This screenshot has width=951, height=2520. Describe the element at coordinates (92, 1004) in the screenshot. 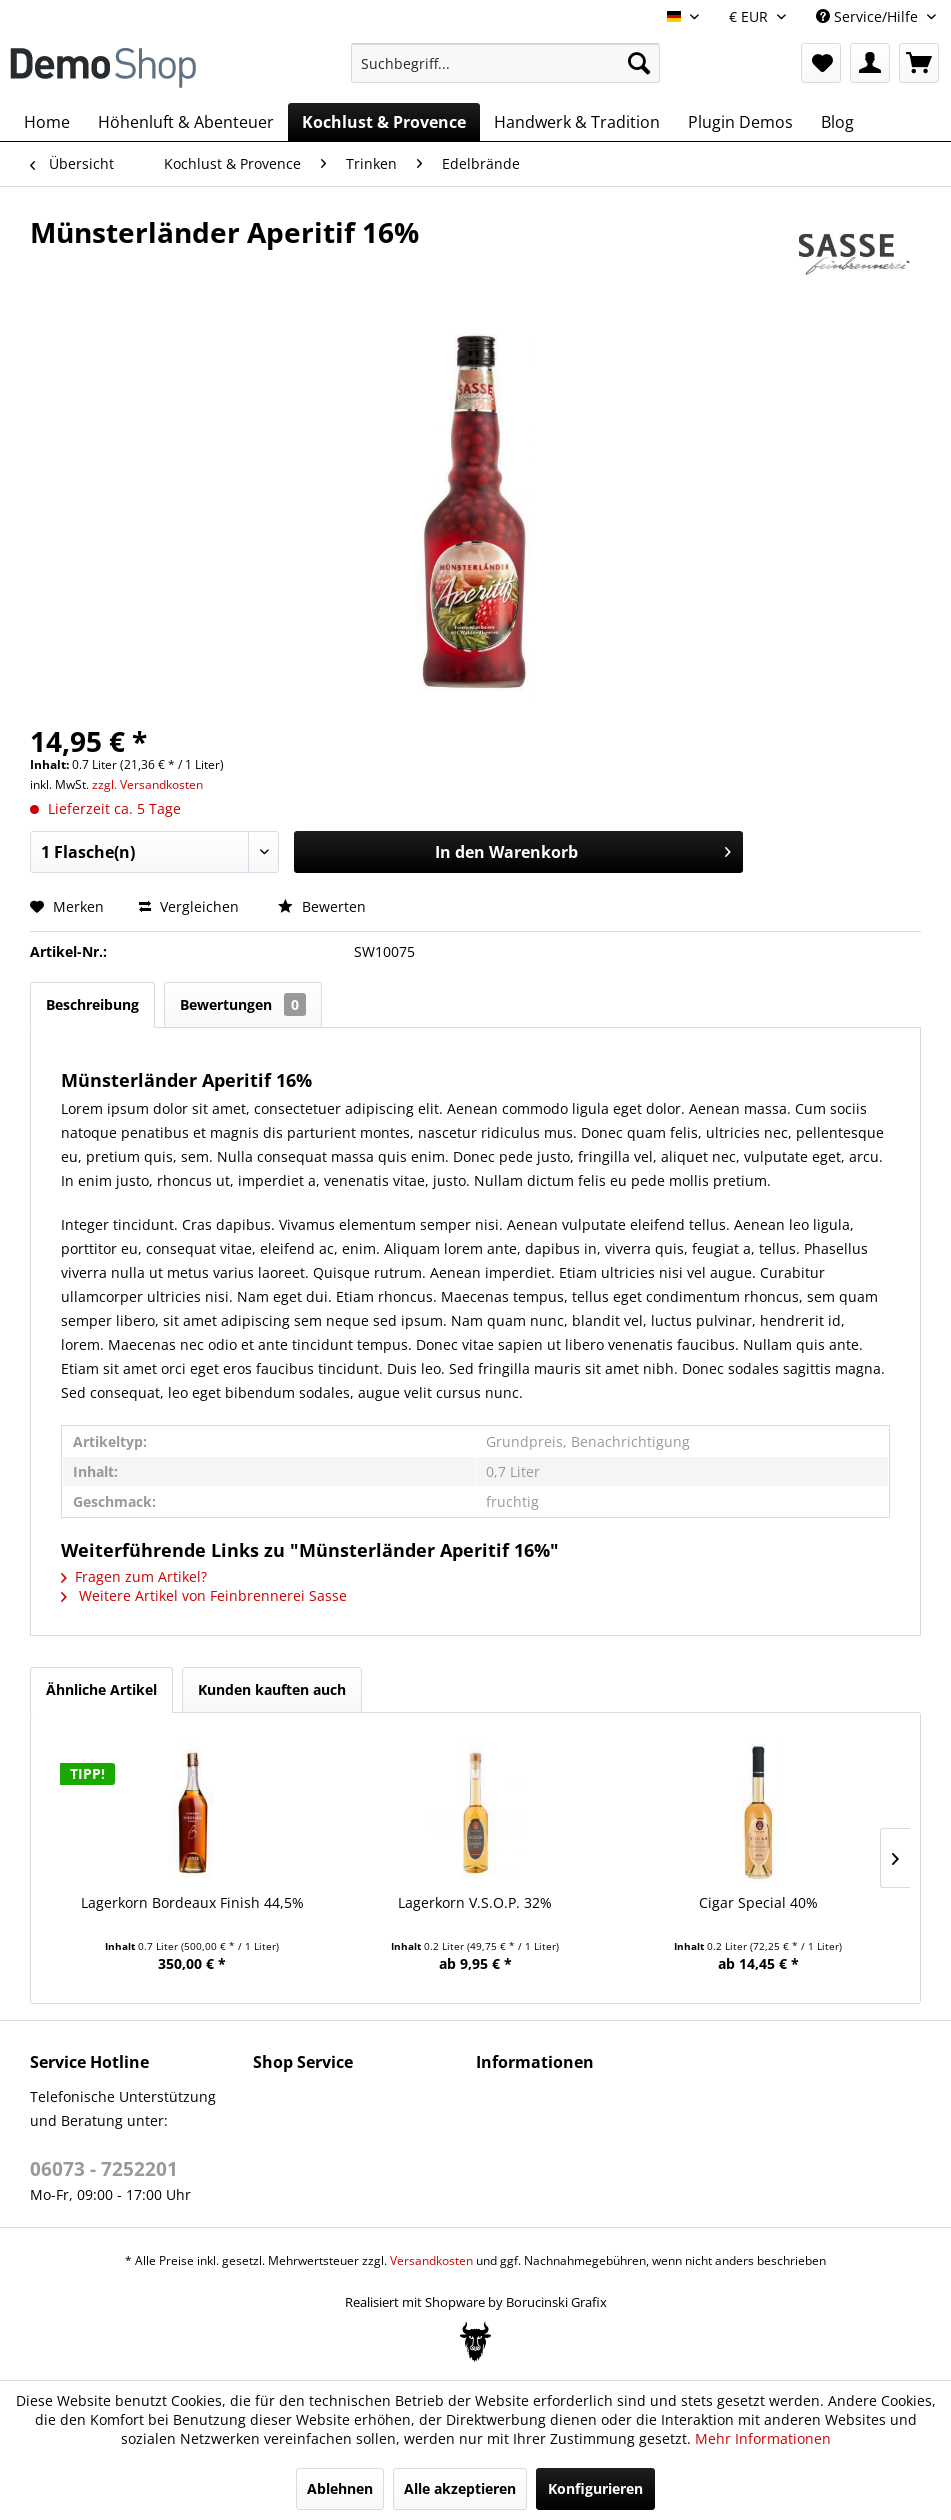

I see `Beschreibung` at that location.